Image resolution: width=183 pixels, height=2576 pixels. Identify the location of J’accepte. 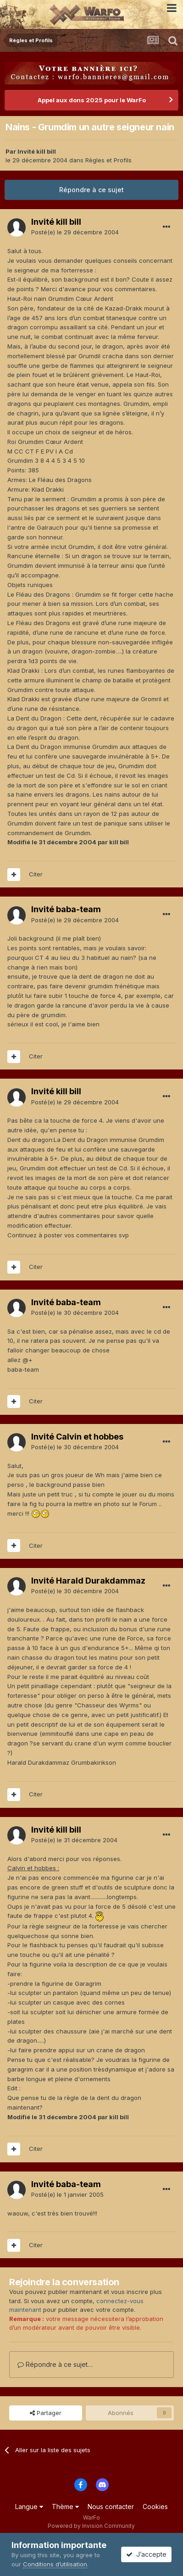
(146, 2554).